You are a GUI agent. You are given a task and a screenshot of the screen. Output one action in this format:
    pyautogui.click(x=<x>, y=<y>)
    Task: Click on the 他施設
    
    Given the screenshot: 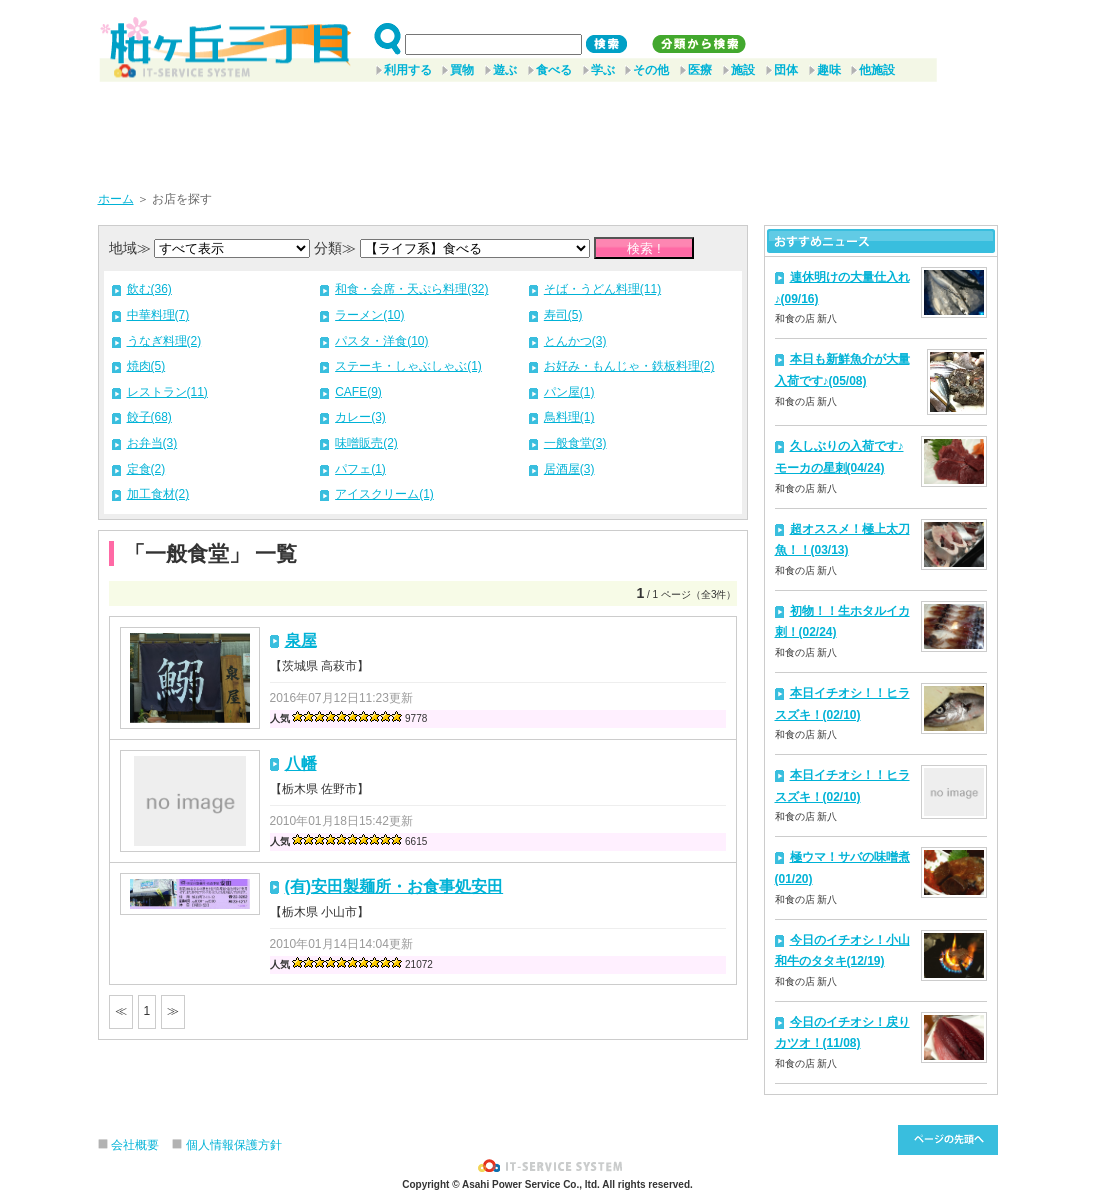 What is the action you would take?
    pyautogui.click(x=877, y=70)
    